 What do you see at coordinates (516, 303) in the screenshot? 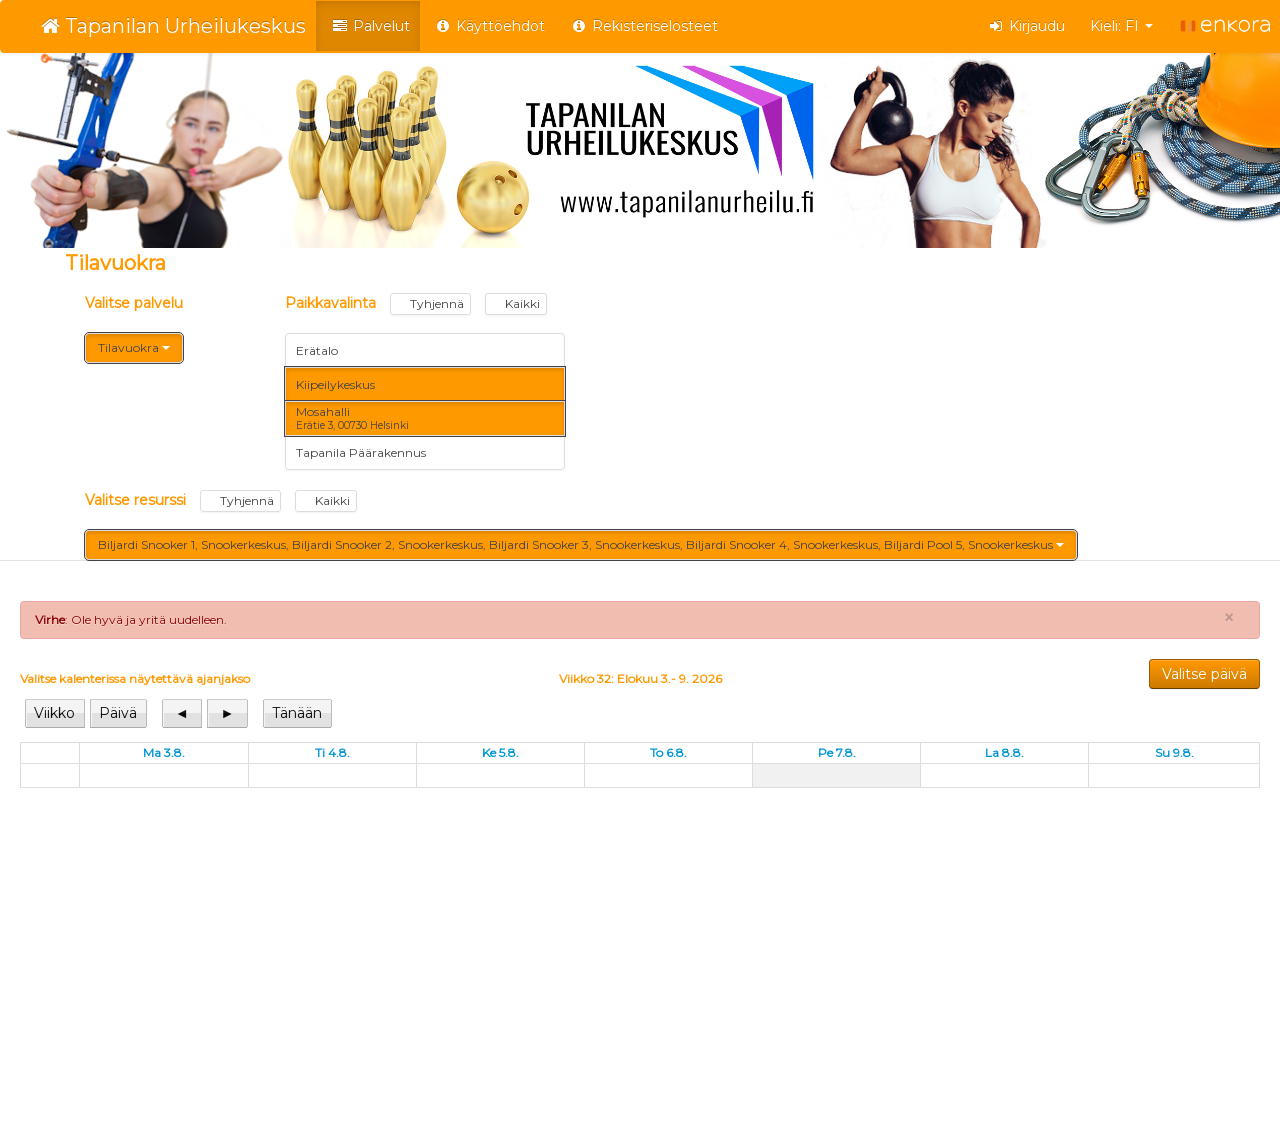
I see `Kaikki` at bounding box center [516, 303].